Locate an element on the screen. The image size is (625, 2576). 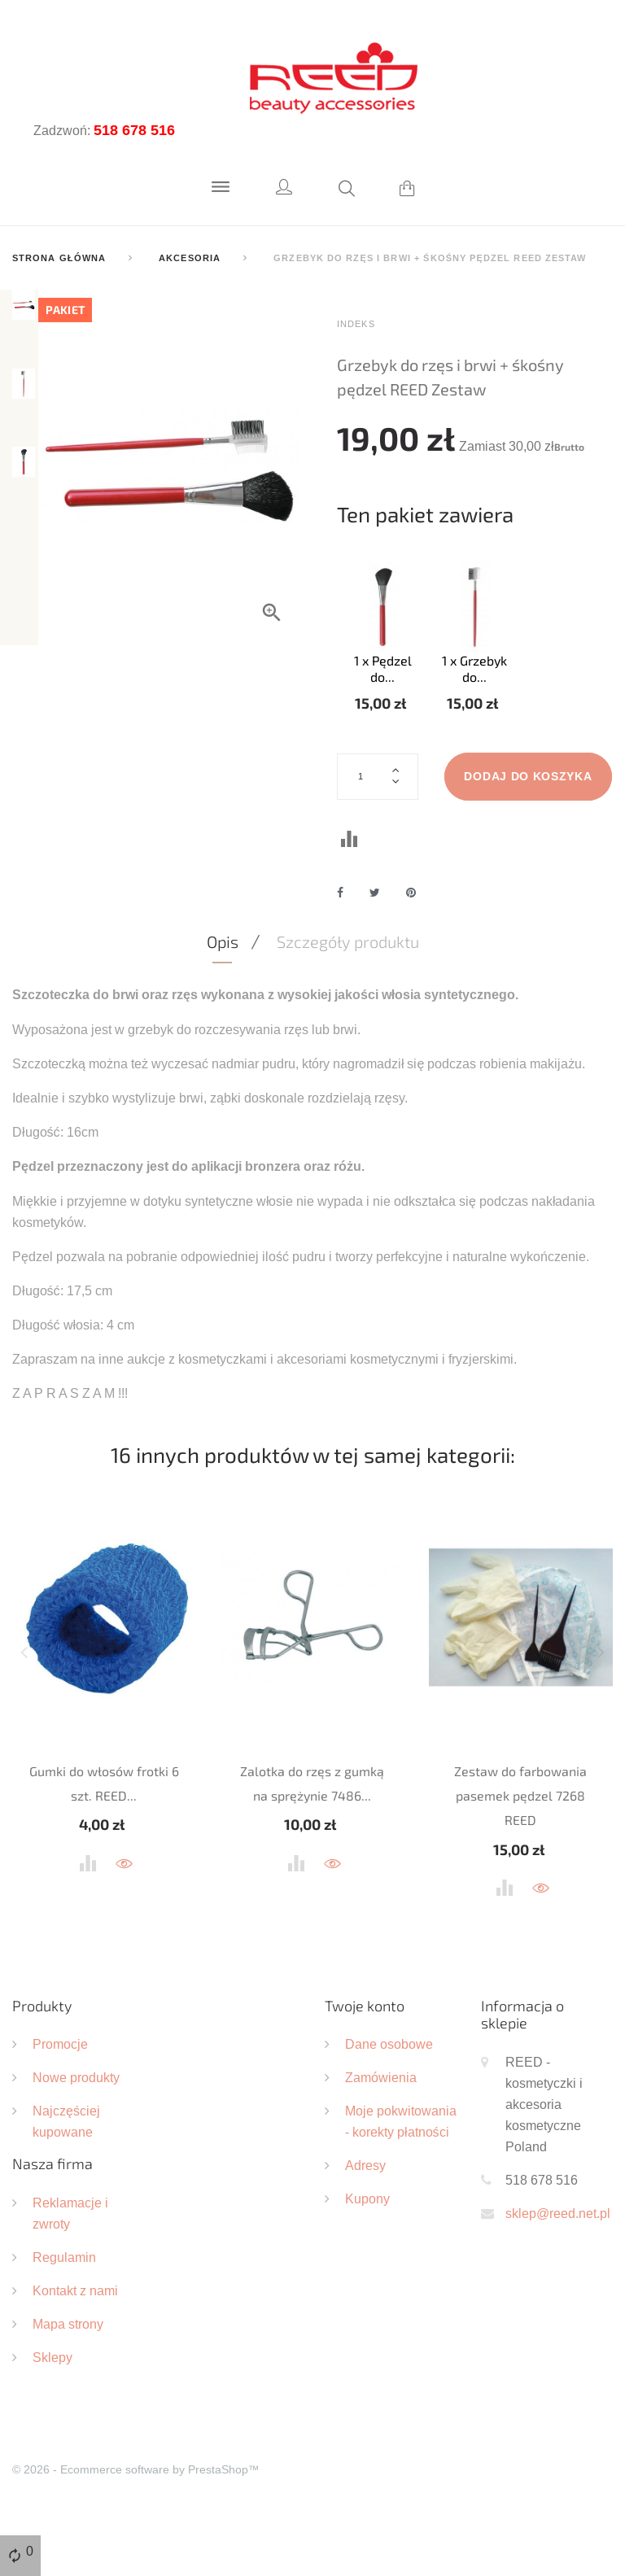
Kontakt z nami is located at coordinates (75, 2345).